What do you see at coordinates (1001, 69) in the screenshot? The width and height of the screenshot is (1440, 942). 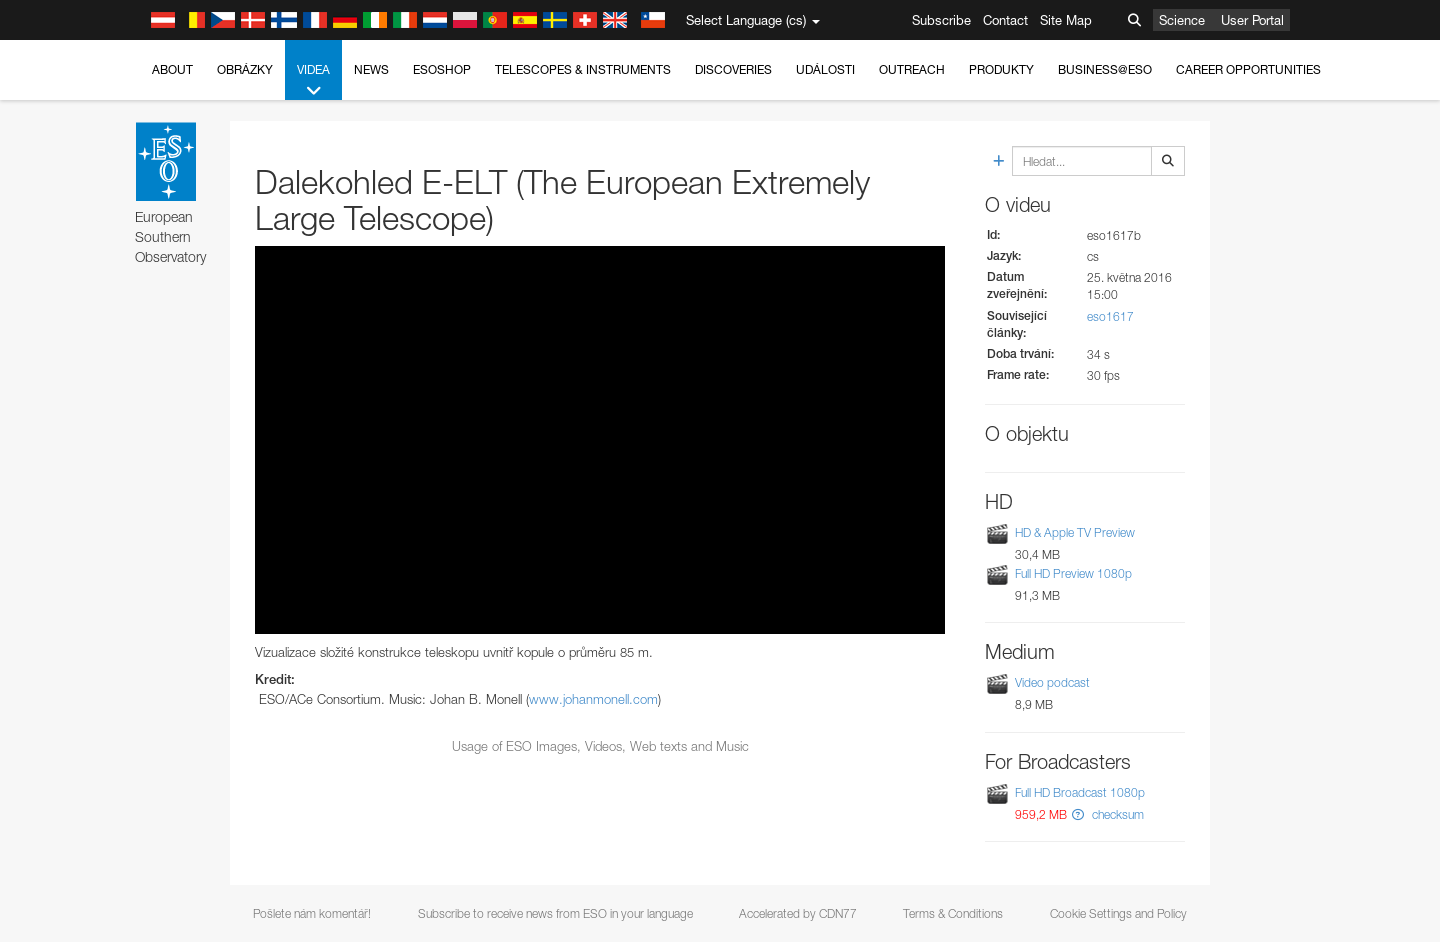 I see `Produkty` at bounding box center [1001, 69].